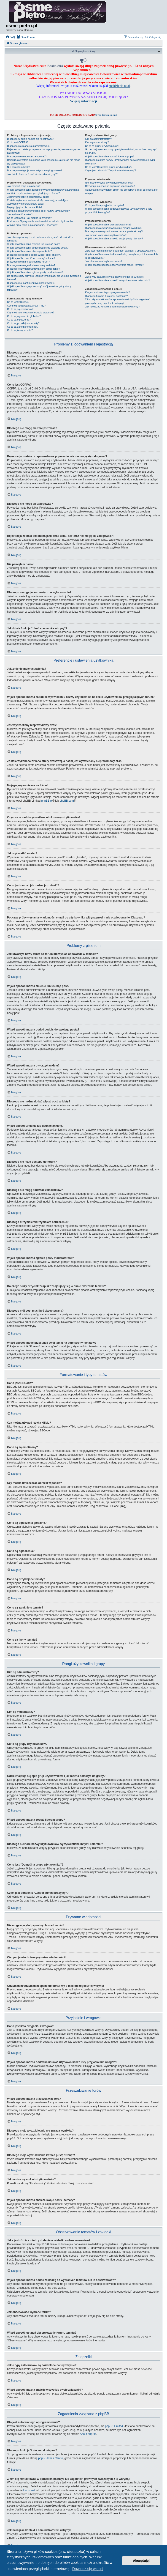  What do you see at coordinates (26, 305) in the screenshot?
I see `Czy można używać języka HTML?` at bounding box center [26, 305].